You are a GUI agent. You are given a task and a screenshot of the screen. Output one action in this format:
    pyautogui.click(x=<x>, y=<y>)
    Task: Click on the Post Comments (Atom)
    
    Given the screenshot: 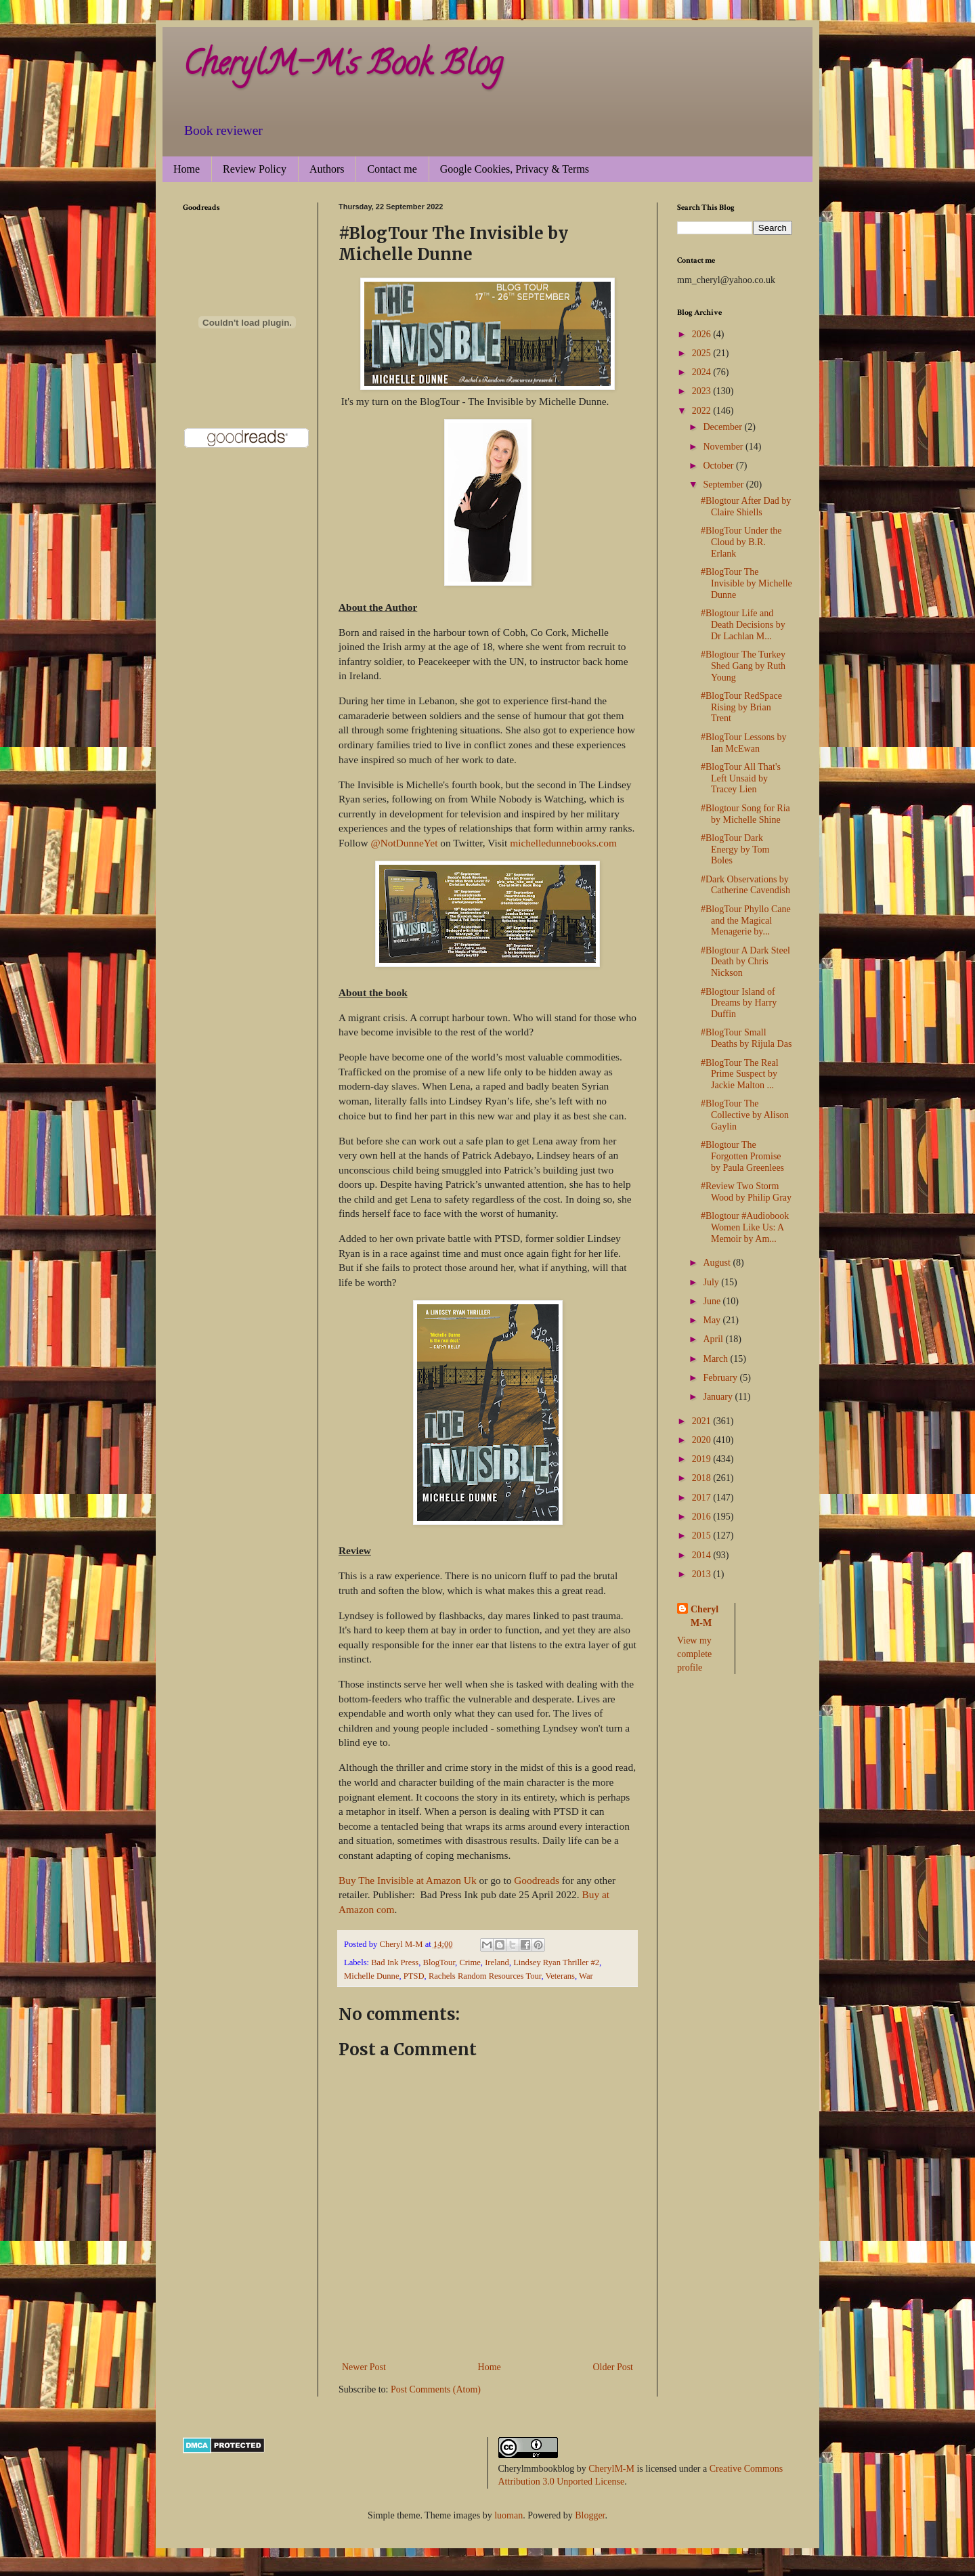 What is the action you would take?
    pyautogui.click(x=436, y=2389)
    